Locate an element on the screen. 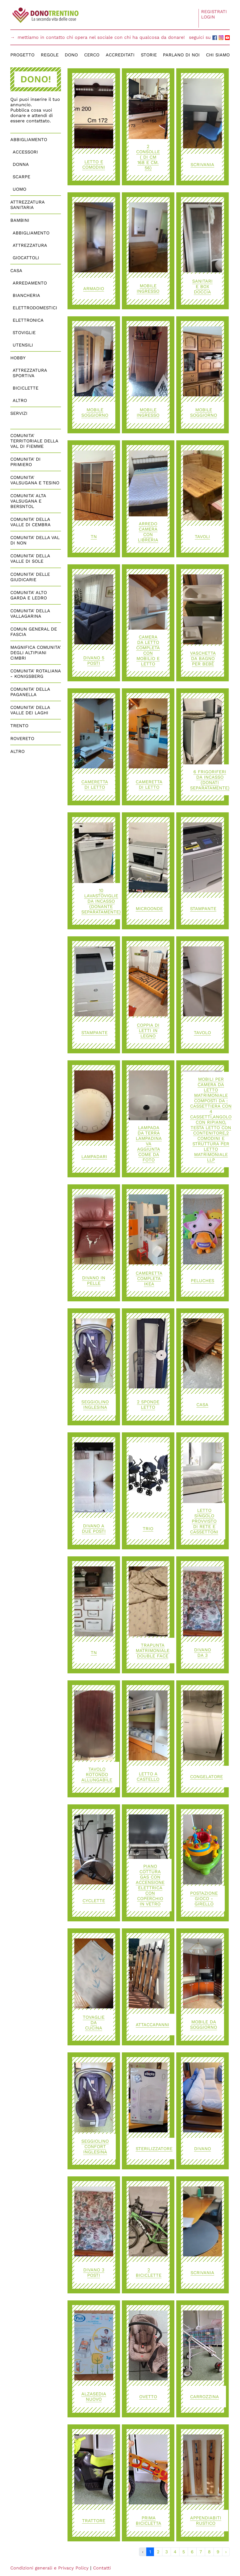 This screenshot has height=2576, width=240. Cerco is located at coordinates (91, 55).